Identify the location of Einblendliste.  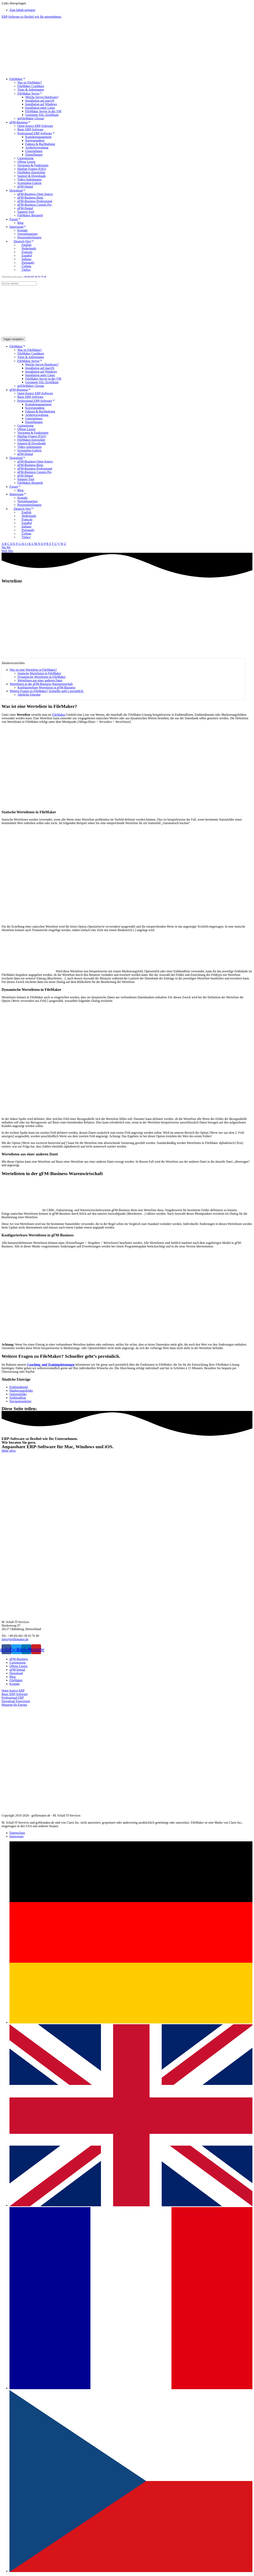
(17, 1397).